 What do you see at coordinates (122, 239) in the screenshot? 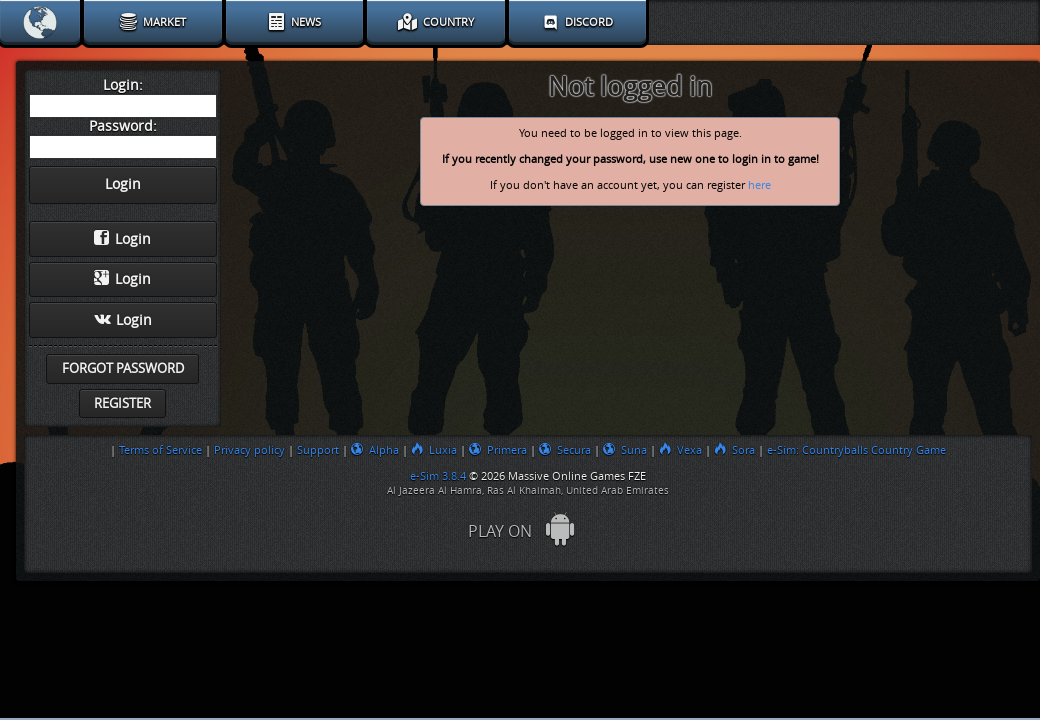
I see `Login` at bounding box center [122, 239].